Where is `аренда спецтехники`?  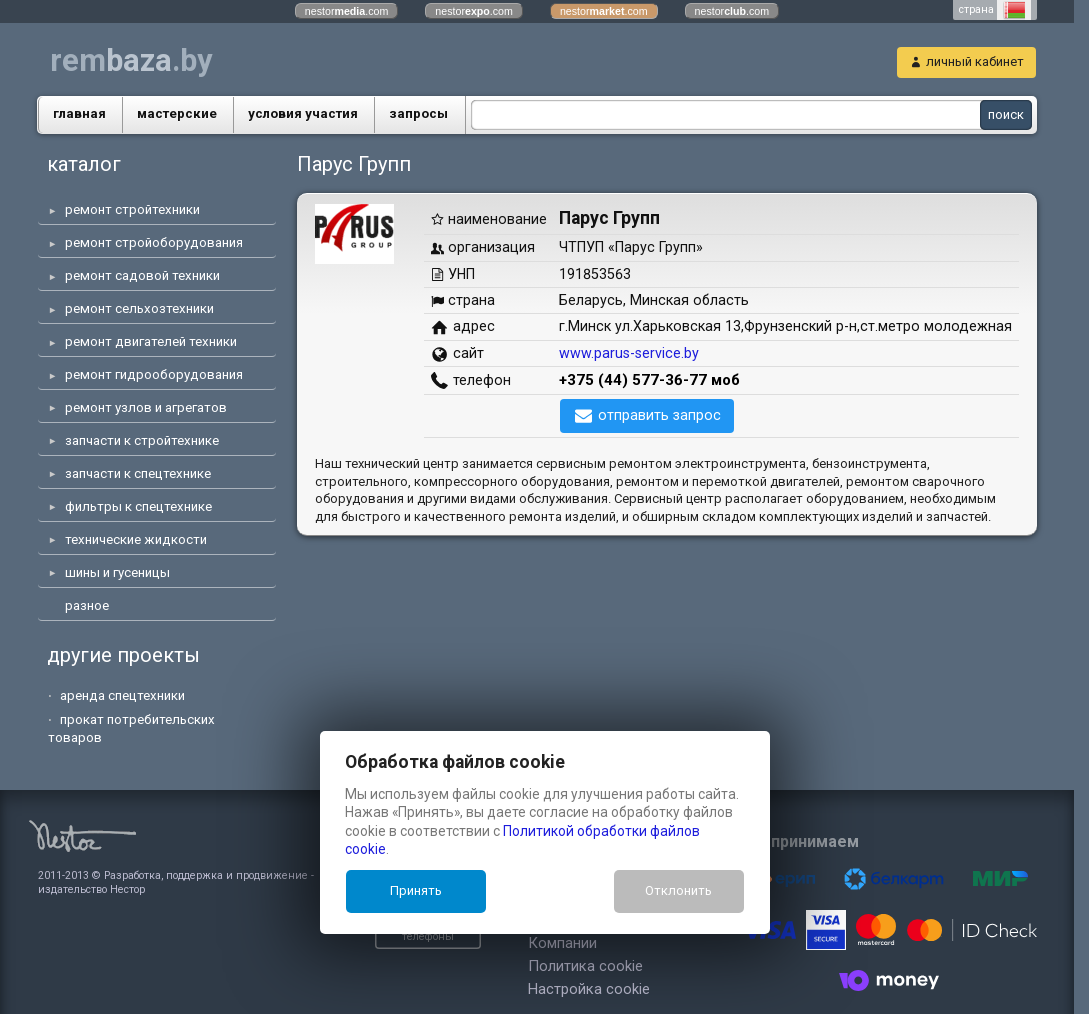
аренда спецтехники is located at coordinates (122, 695).